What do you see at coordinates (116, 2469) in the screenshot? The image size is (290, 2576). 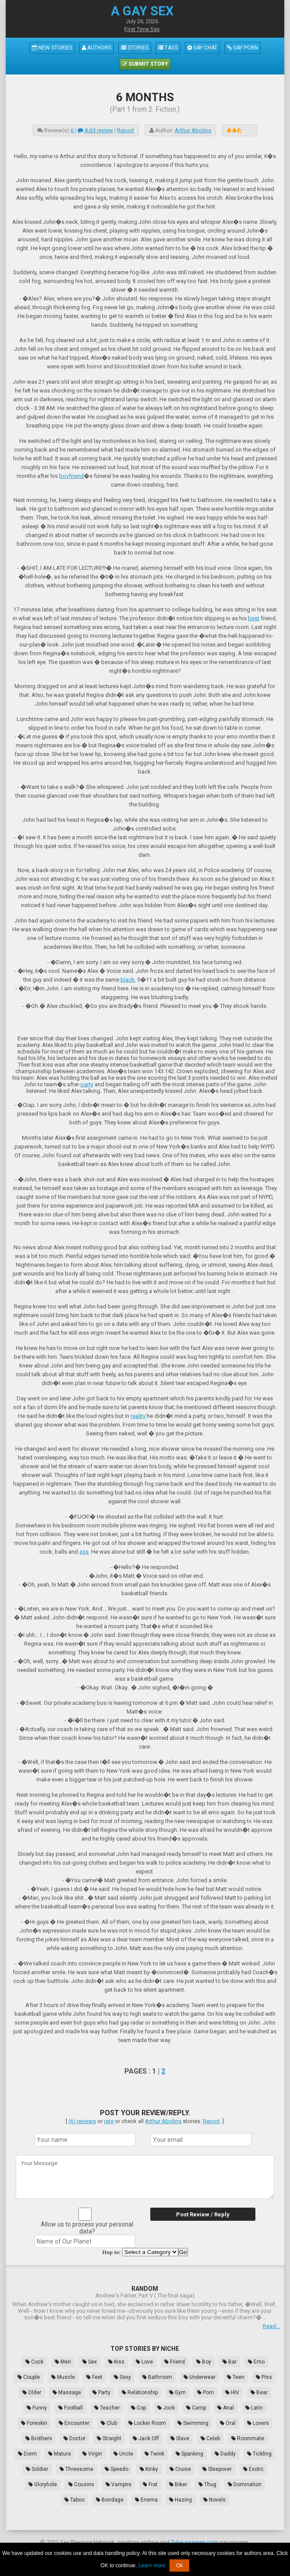 I see `Speedo` at bounding box center [116, 2469].